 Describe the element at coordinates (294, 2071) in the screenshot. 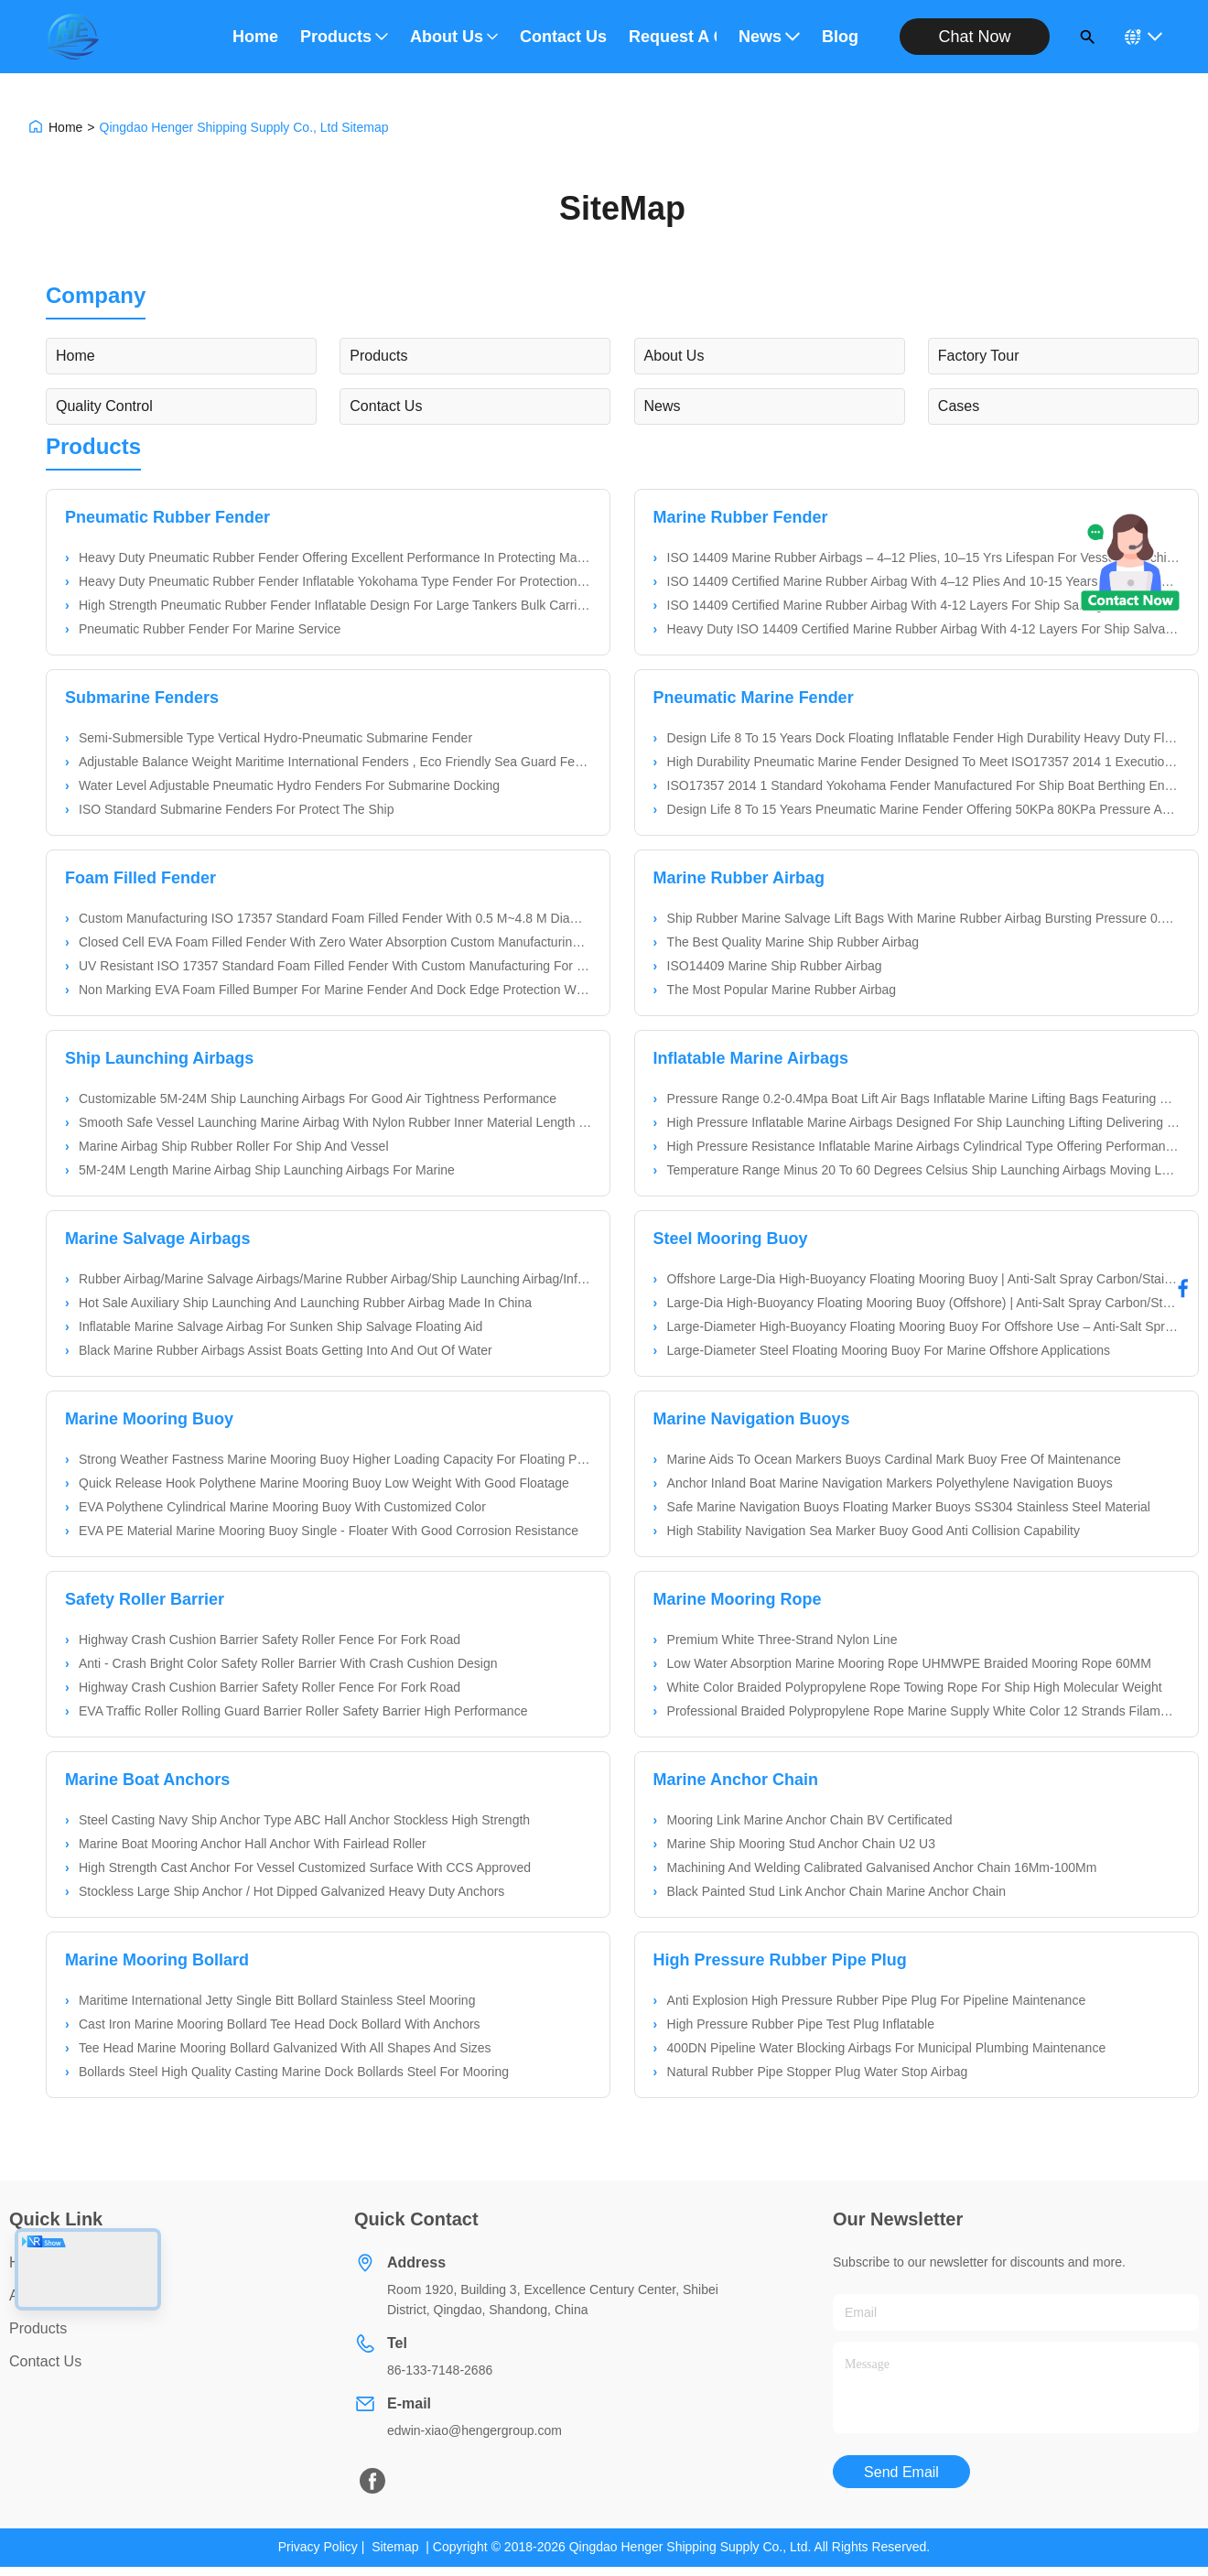

I see `Bollards Steel High Quality Casting Marine Dock Bollards Steel For Mooring` at that location.